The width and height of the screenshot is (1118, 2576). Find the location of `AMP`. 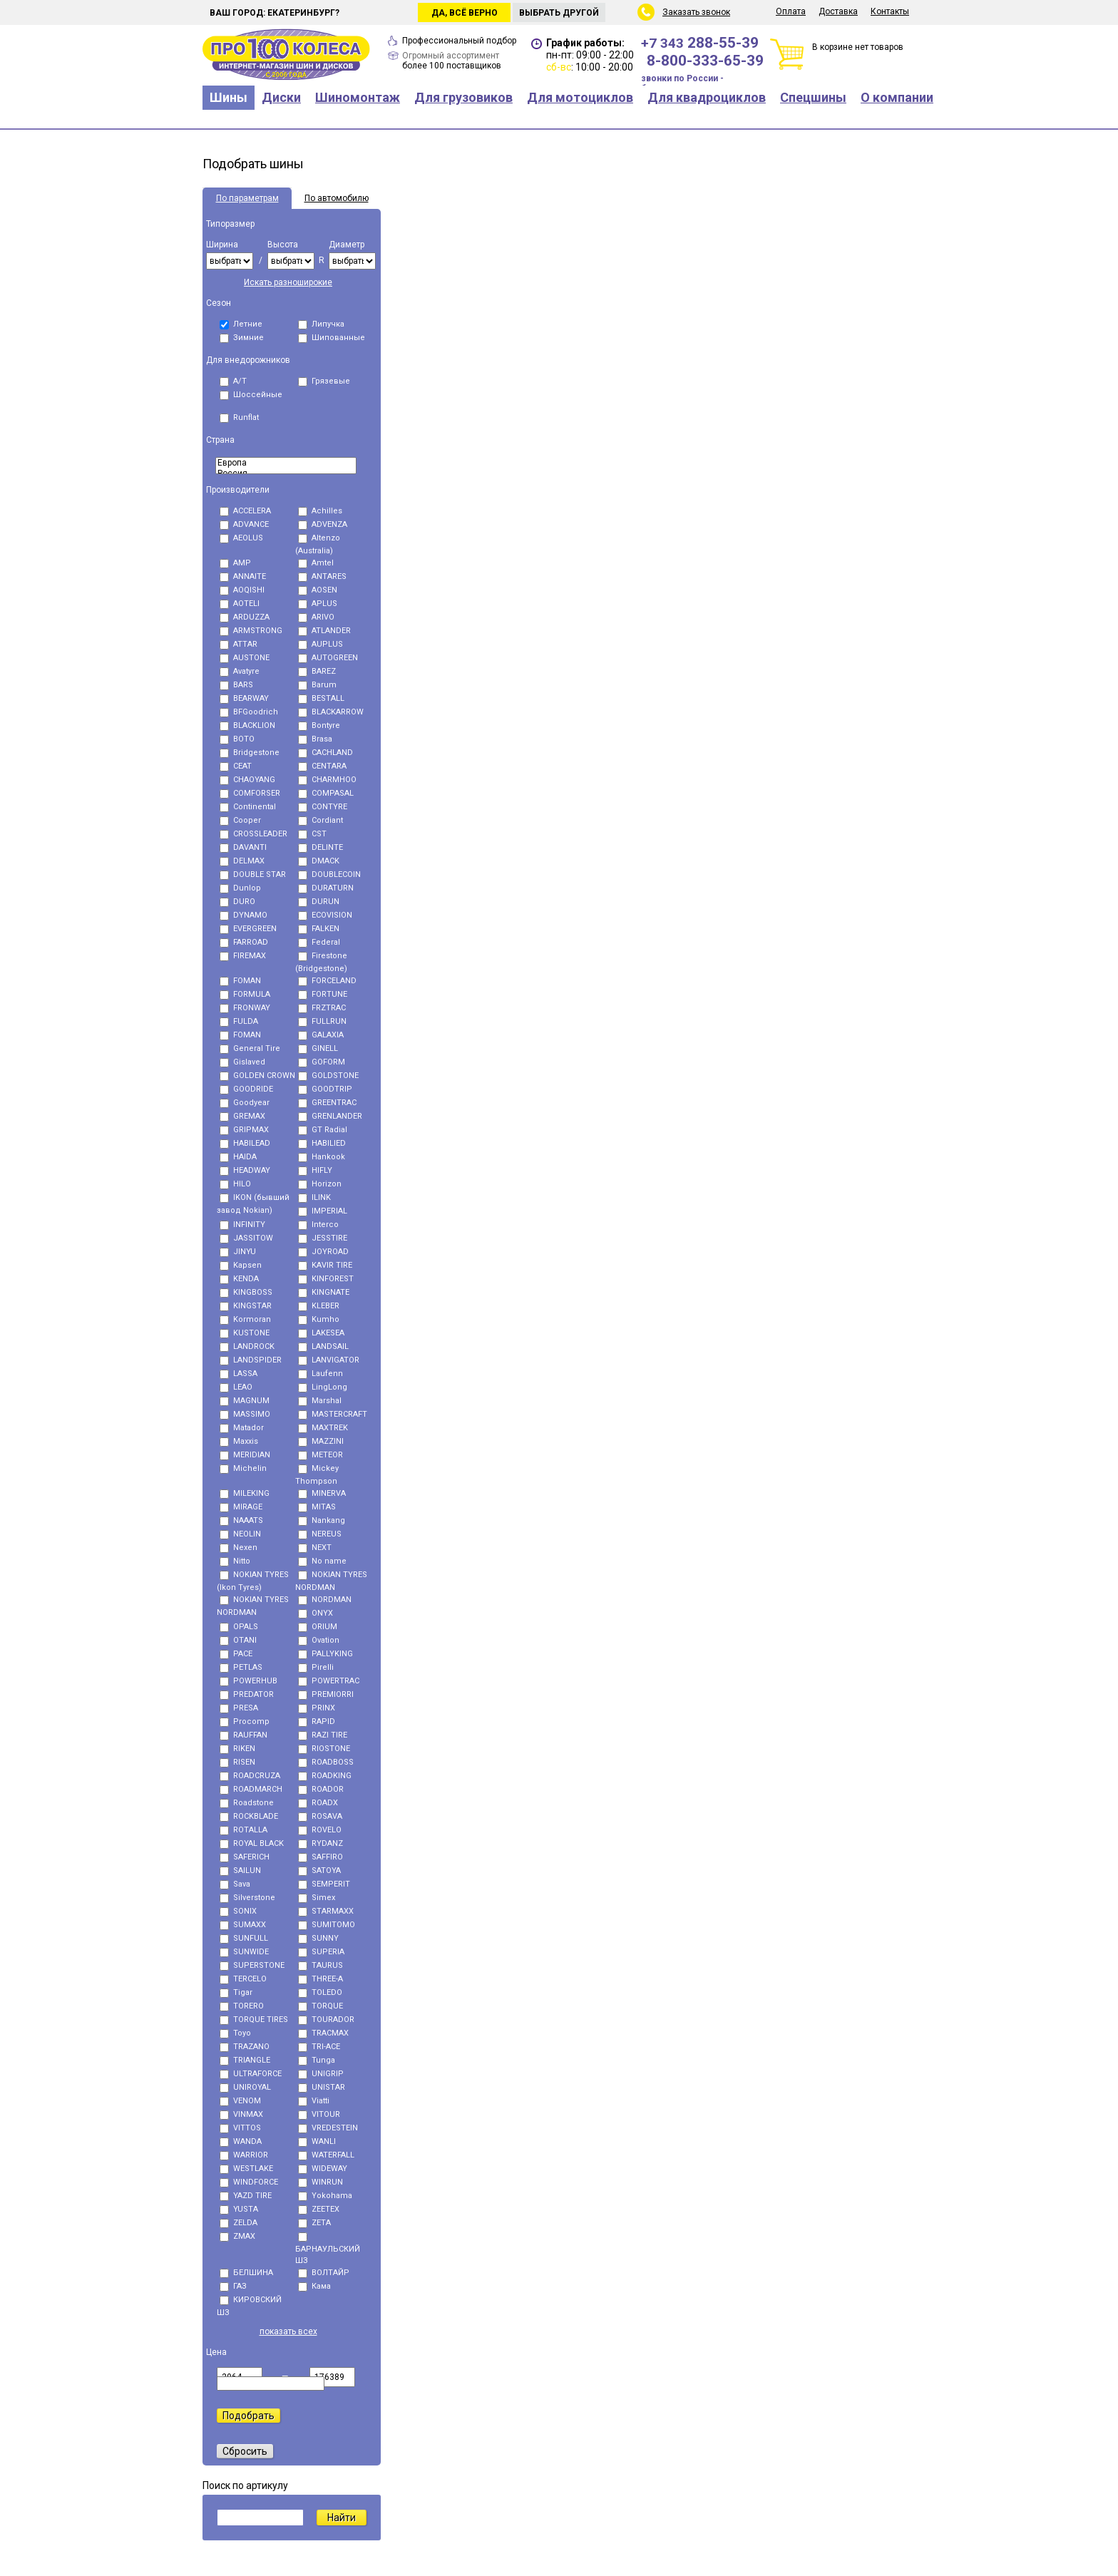

AMP is located at coordinates (235, 563).